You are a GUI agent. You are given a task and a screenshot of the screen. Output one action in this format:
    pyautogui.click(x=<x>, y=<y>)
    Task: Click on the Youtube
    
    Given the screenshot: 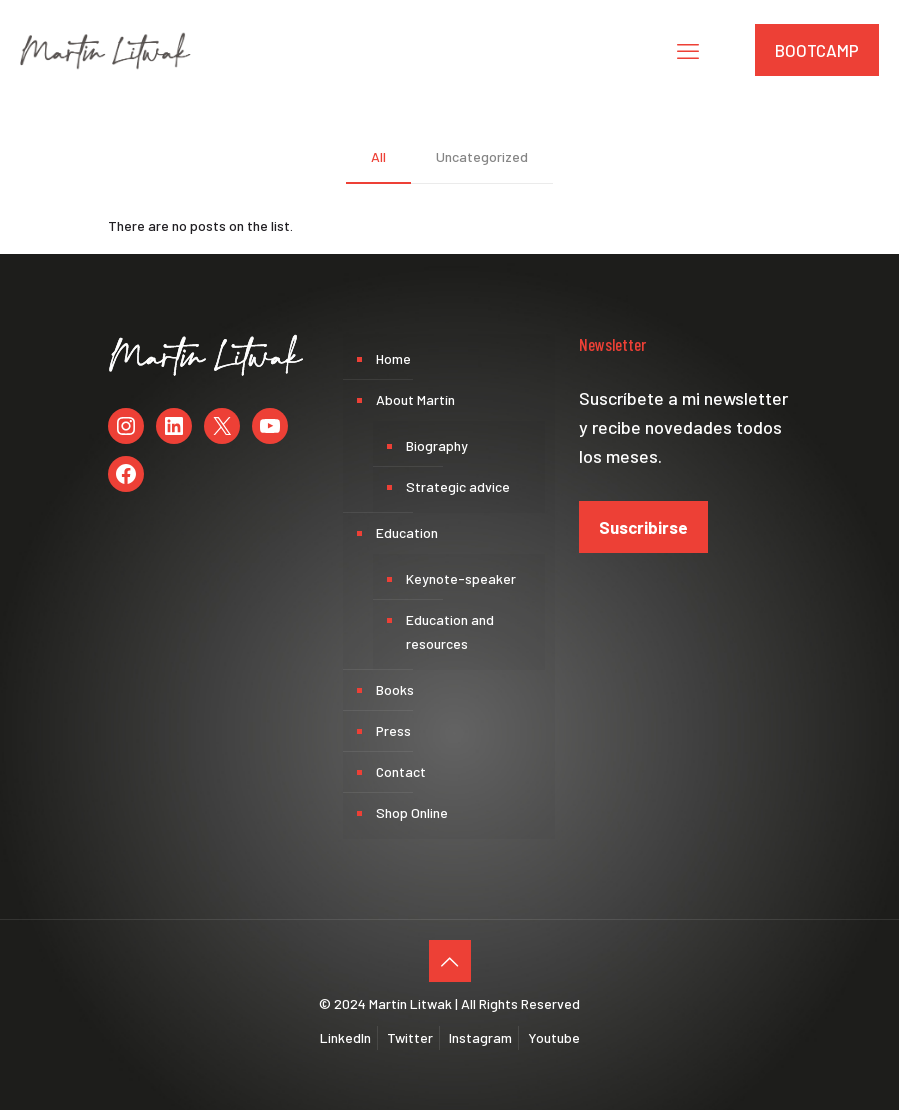 What is the action you would take?
    pyautogui.click(x=554, y=1037)
    